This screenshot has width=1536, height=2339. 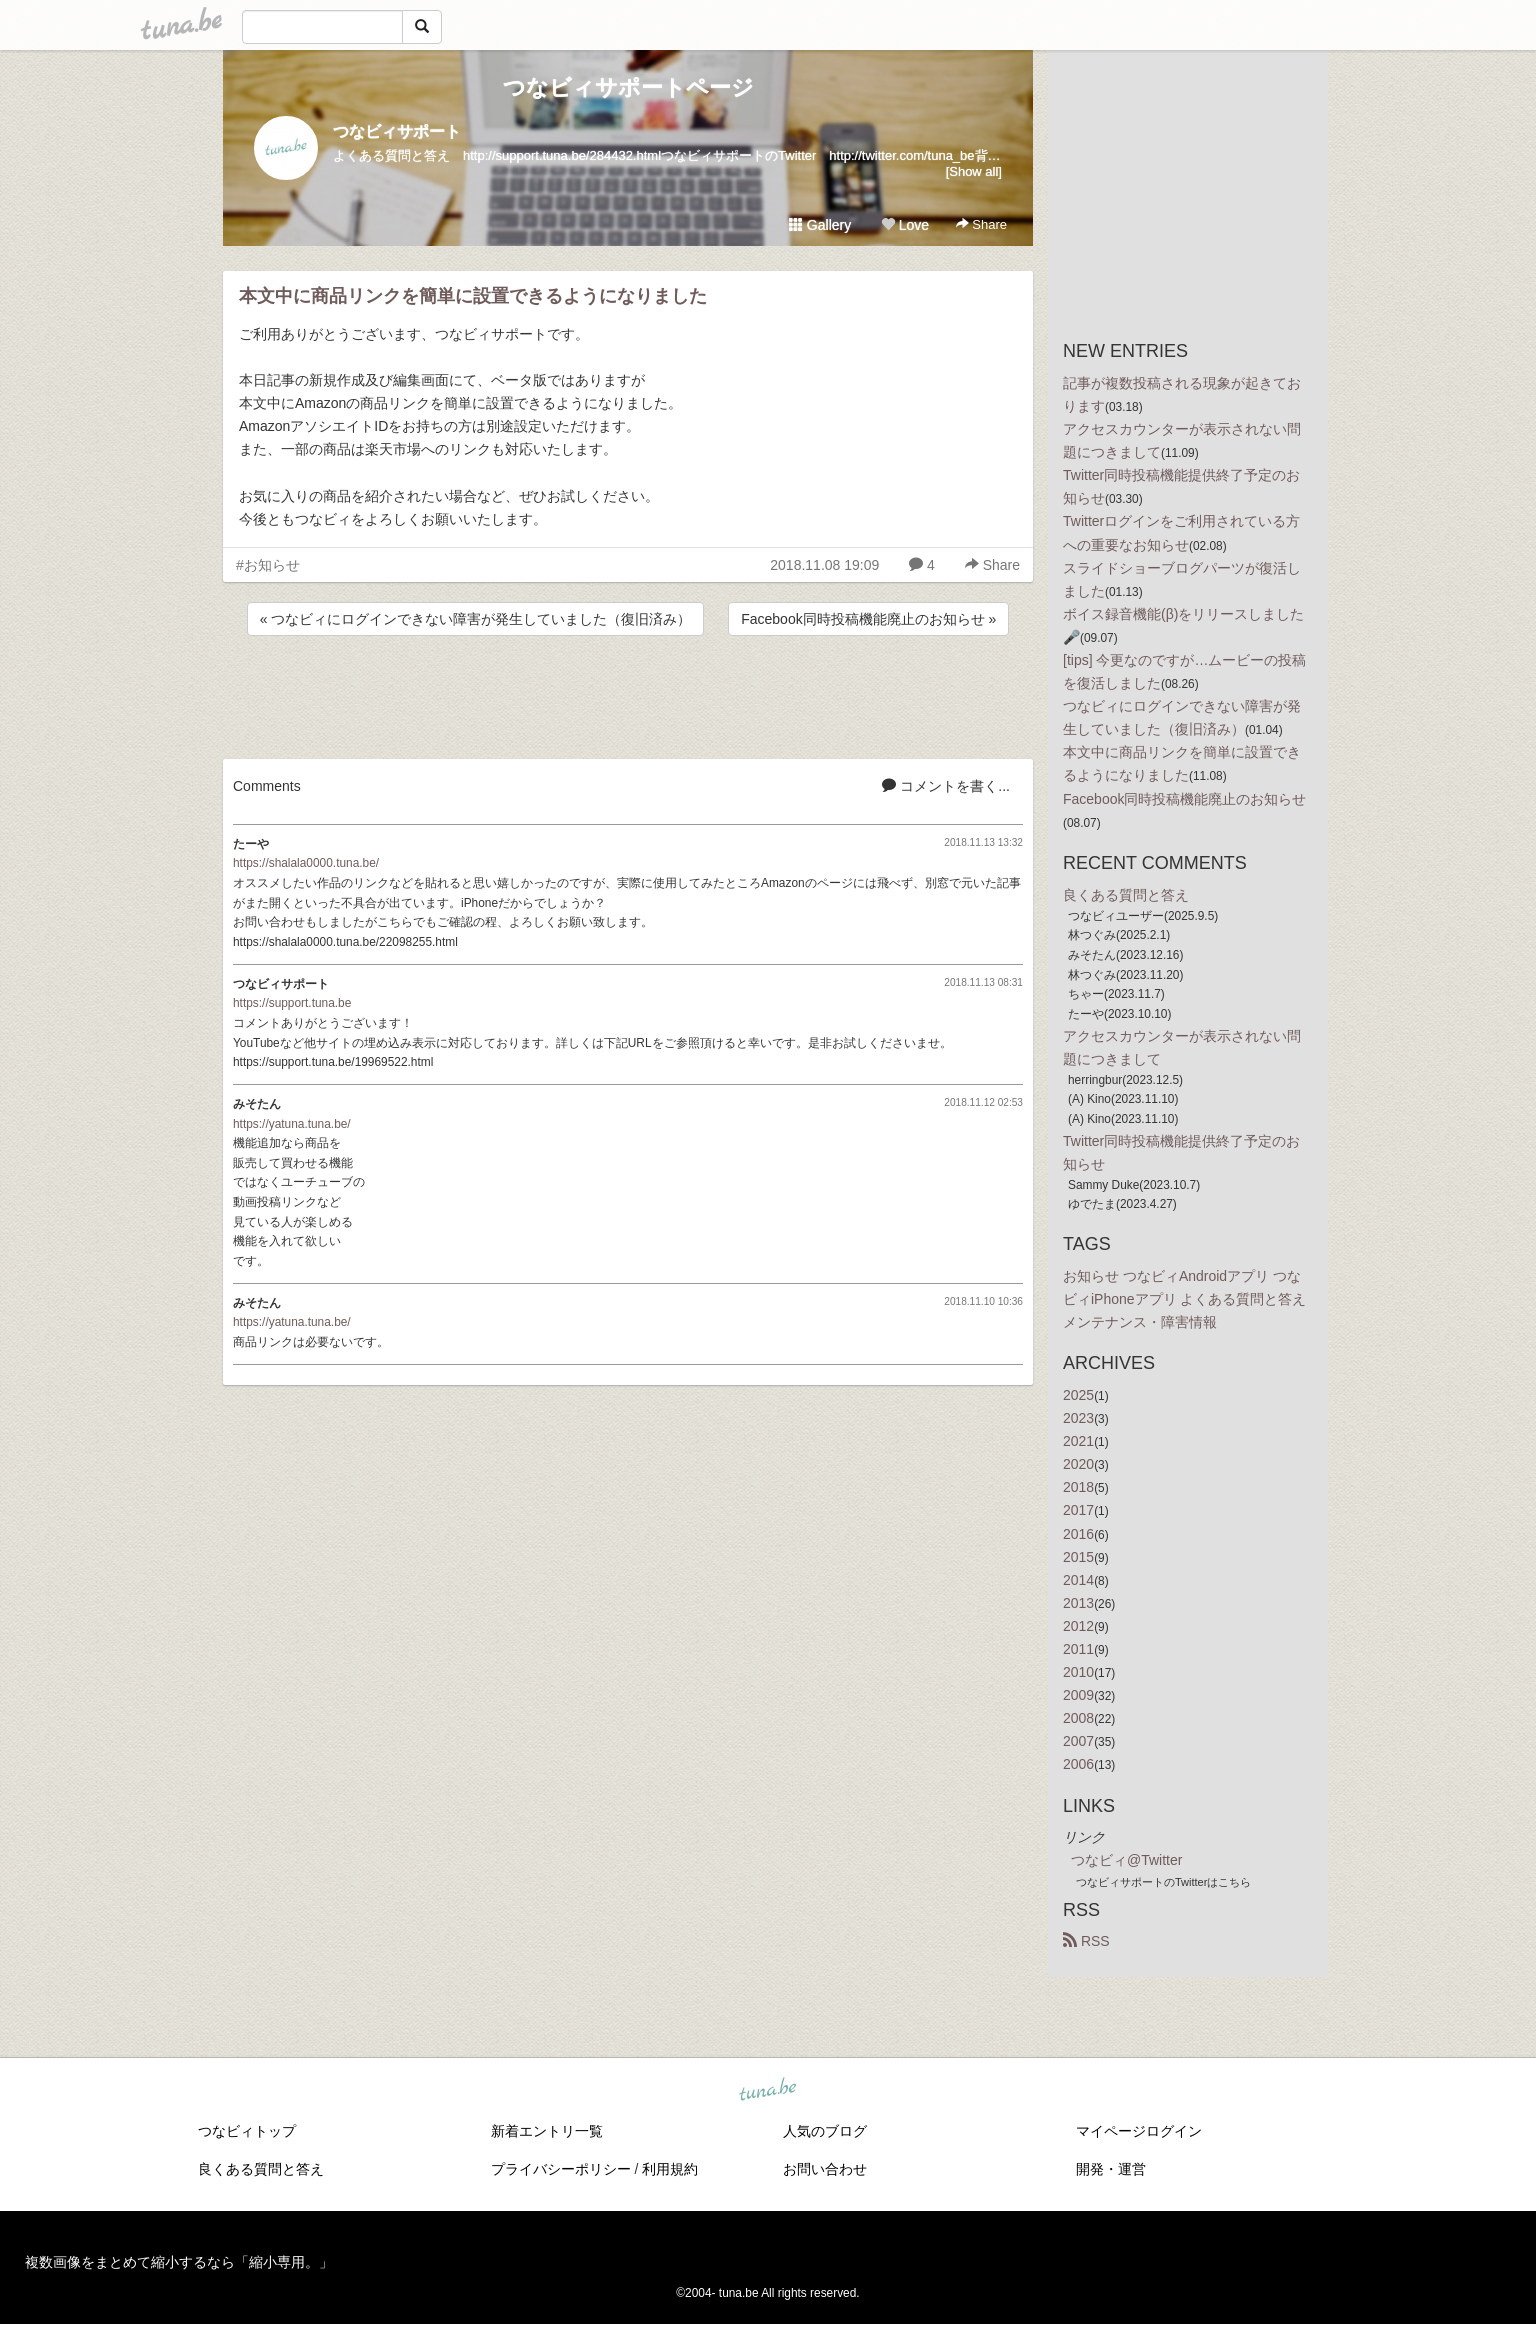 What do you see at coordinates (1078, 1557) in the screenshot?
I see `2015` at bounding box center [1078, 1557].